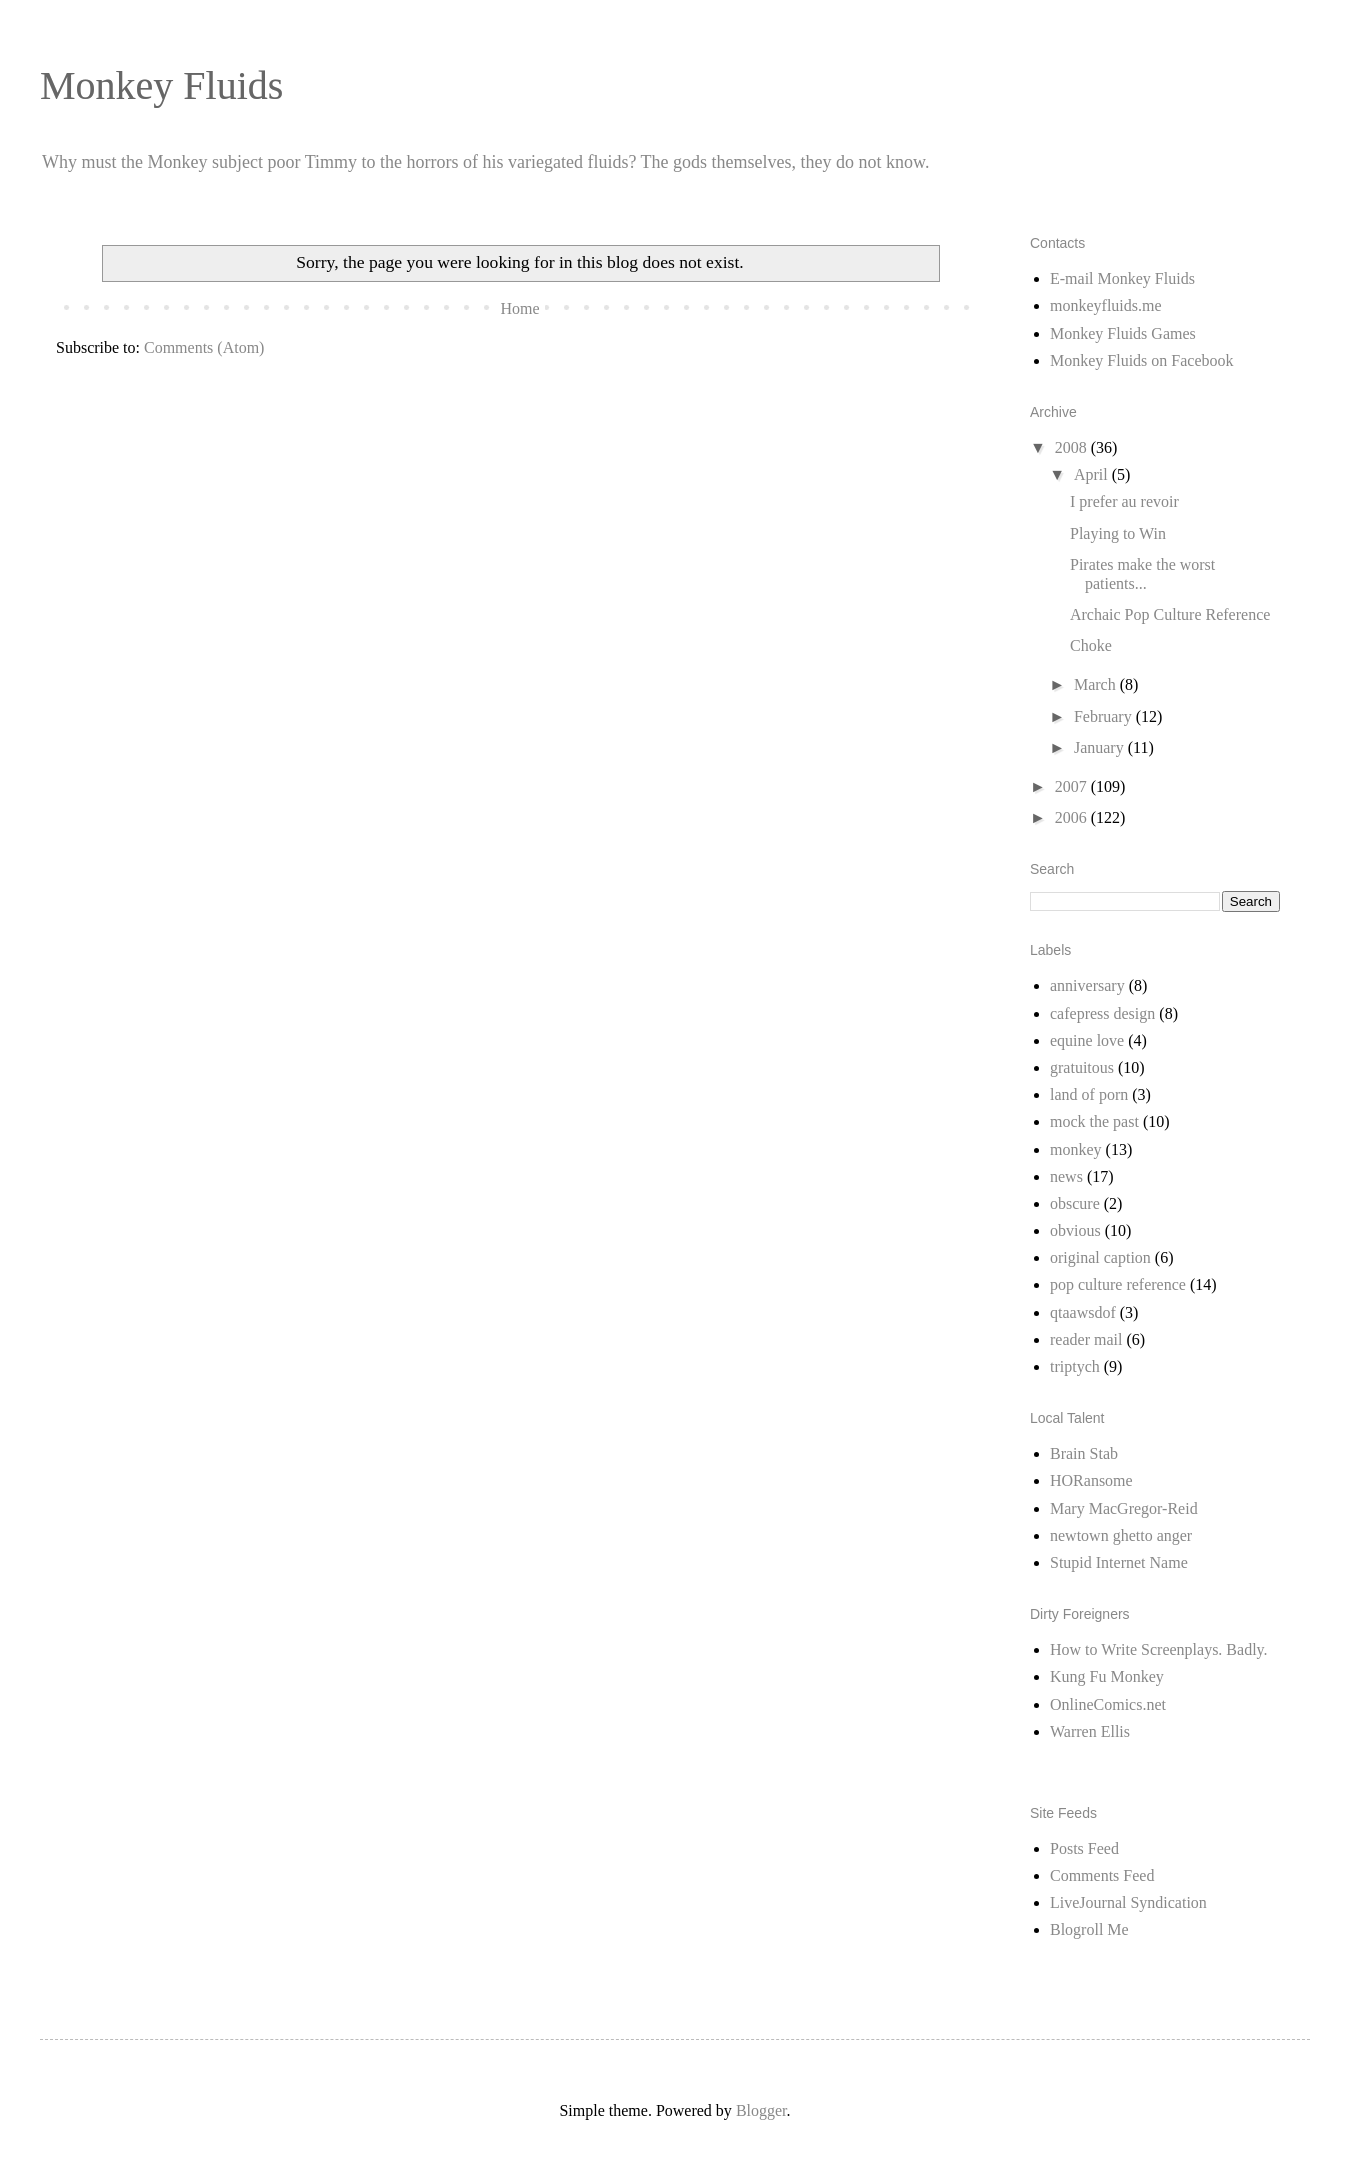 This screenshot has width=1350, height=2161. What do you see at coordinates (1086, 1339) in the screenshot?
I see `reader mail` at bounding box center [1086, 1339].